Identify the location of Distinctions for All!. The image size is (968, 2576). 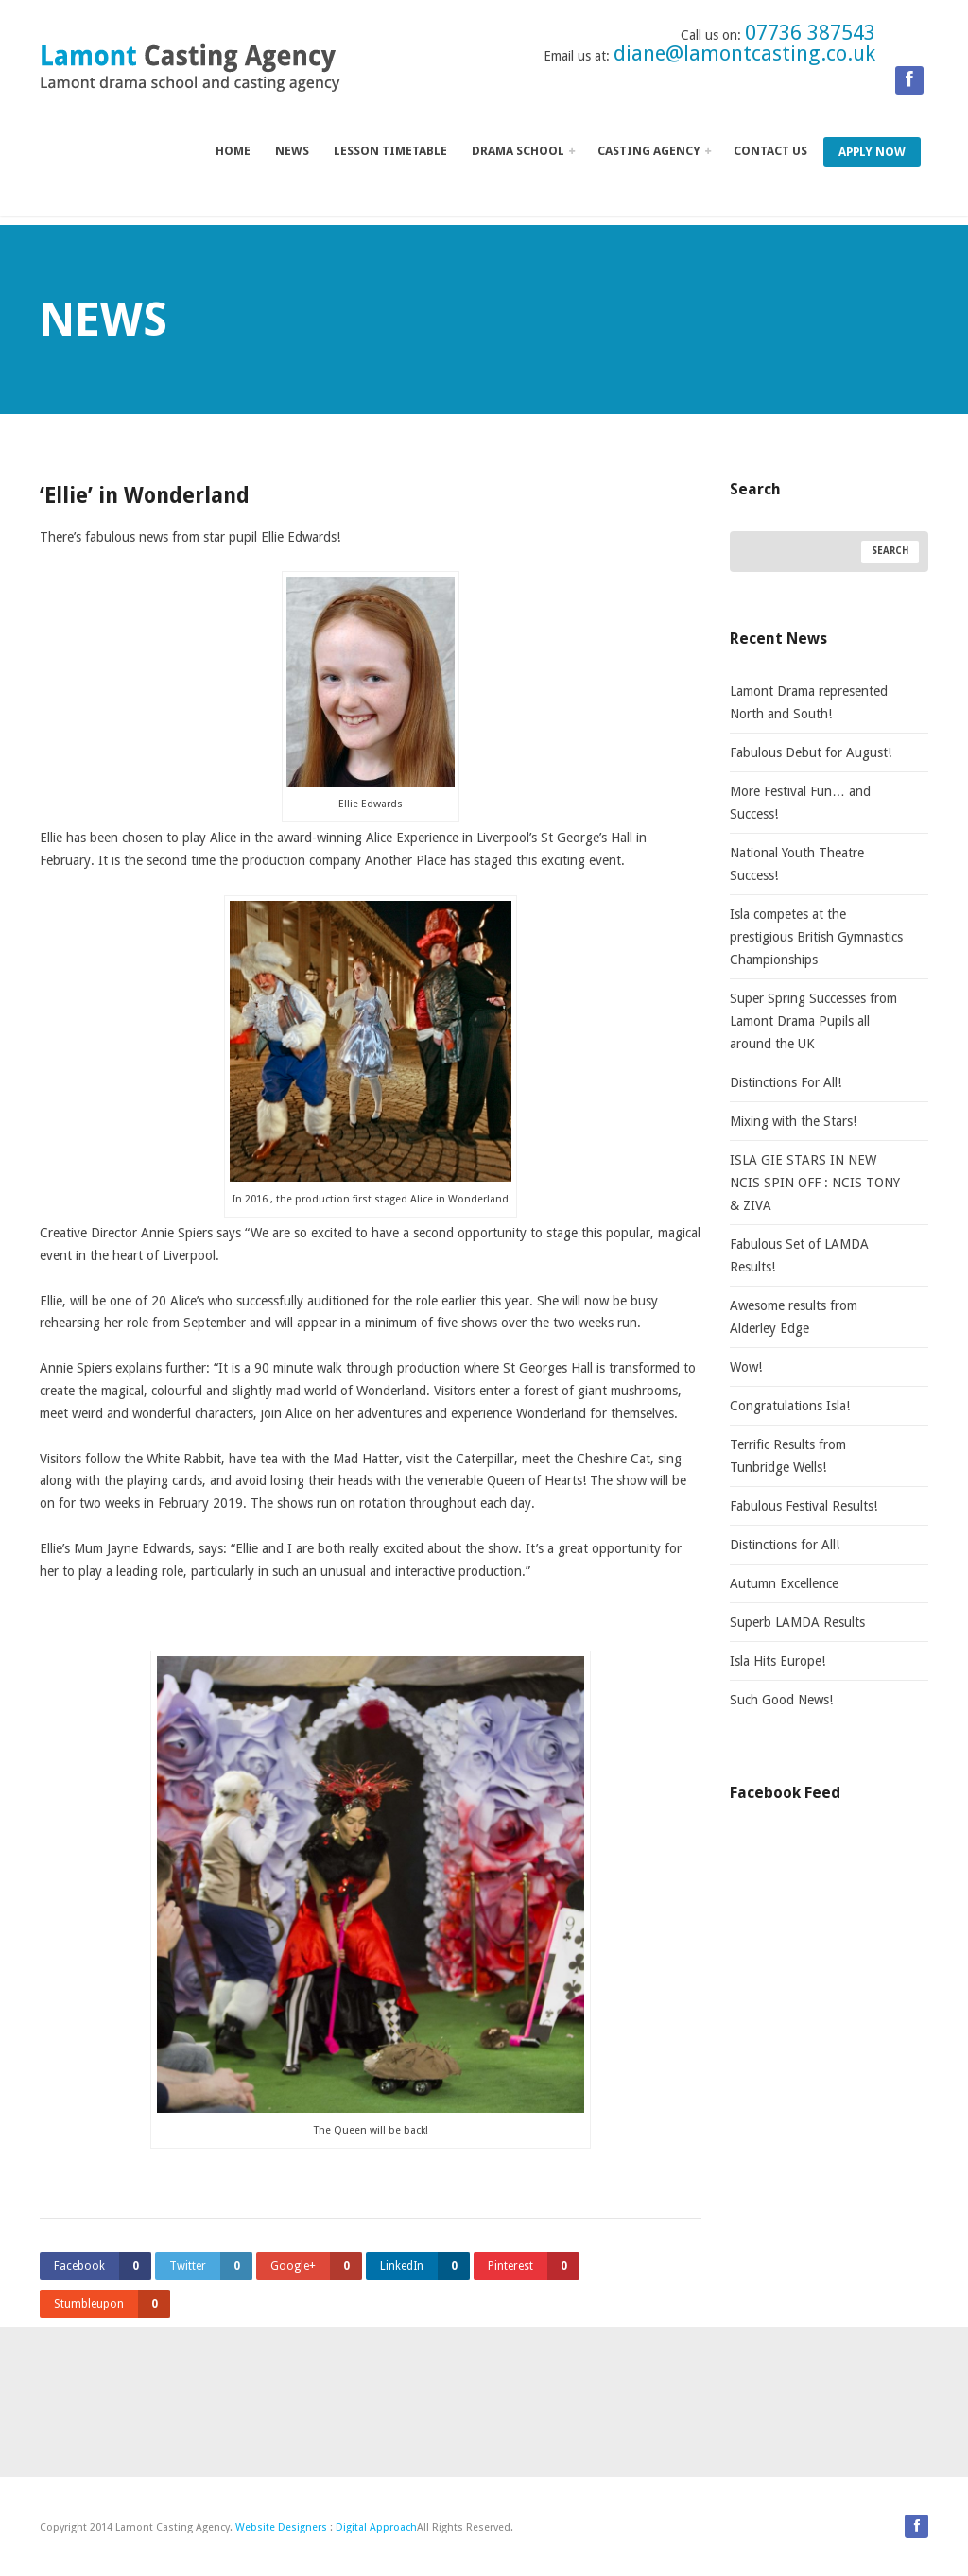
(784, 1544).